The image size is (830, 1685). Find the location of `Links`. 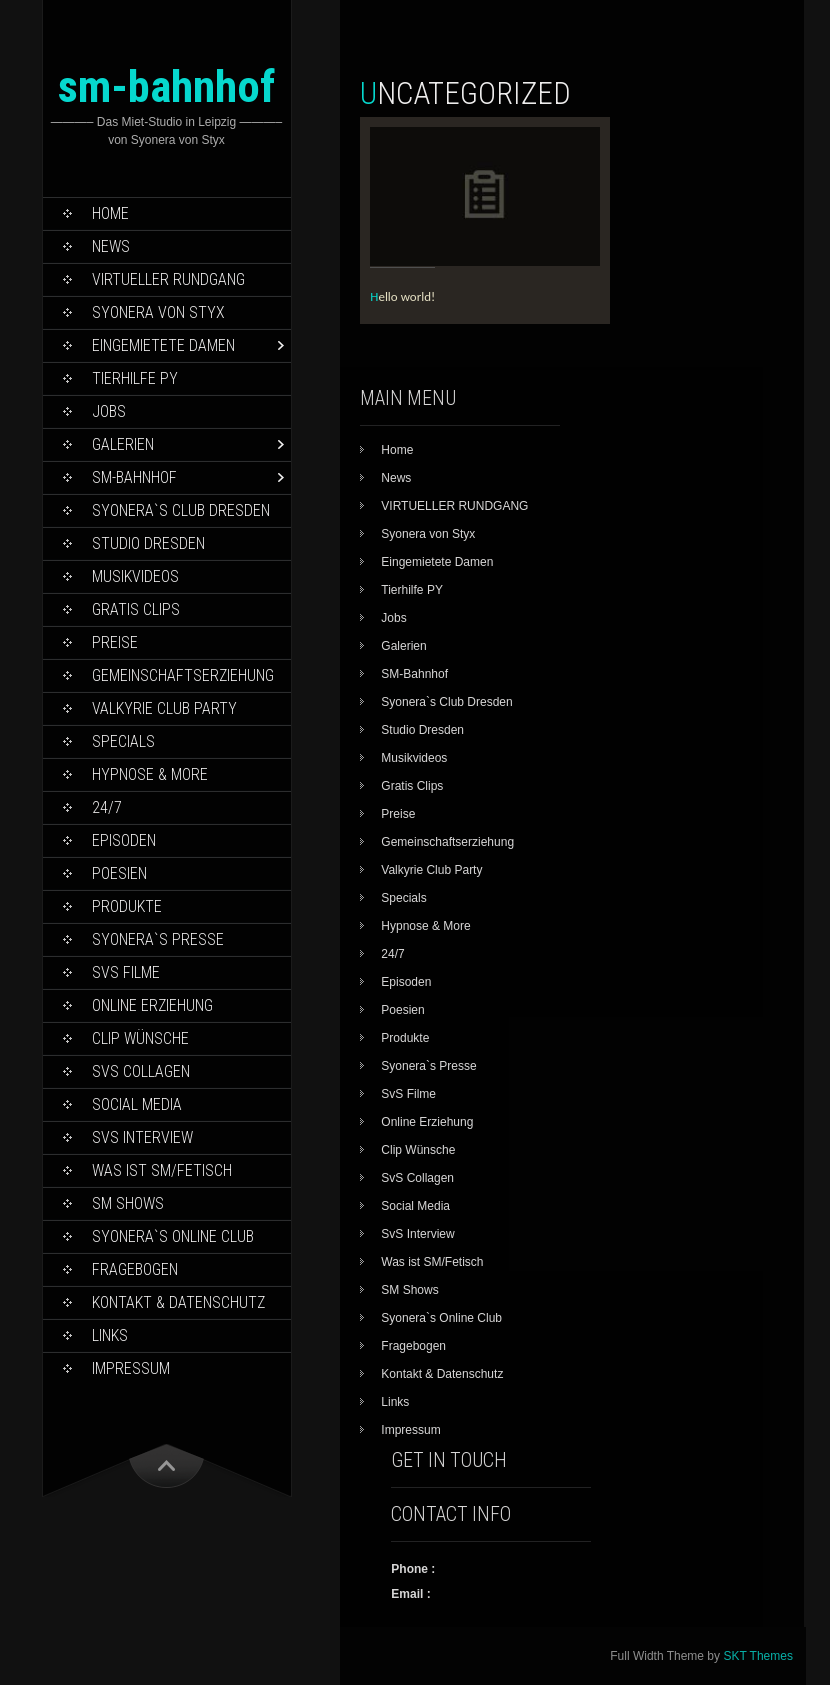

Links is located at coordinates (110, 1335).